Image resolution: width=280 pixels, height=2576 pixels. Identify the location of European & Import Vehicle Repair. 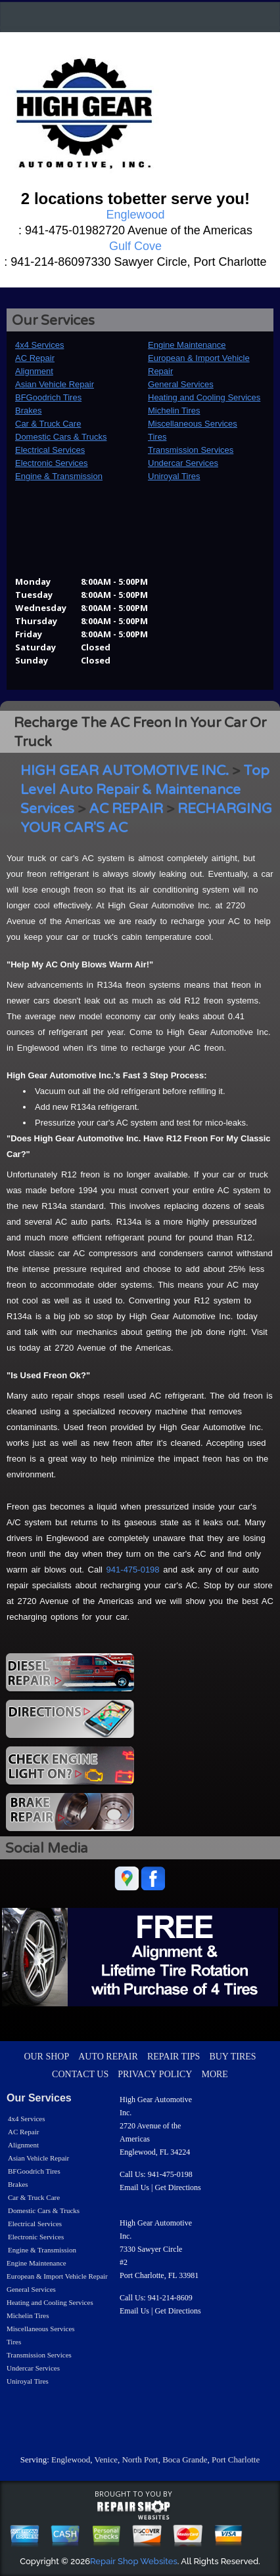
(57, 2276).